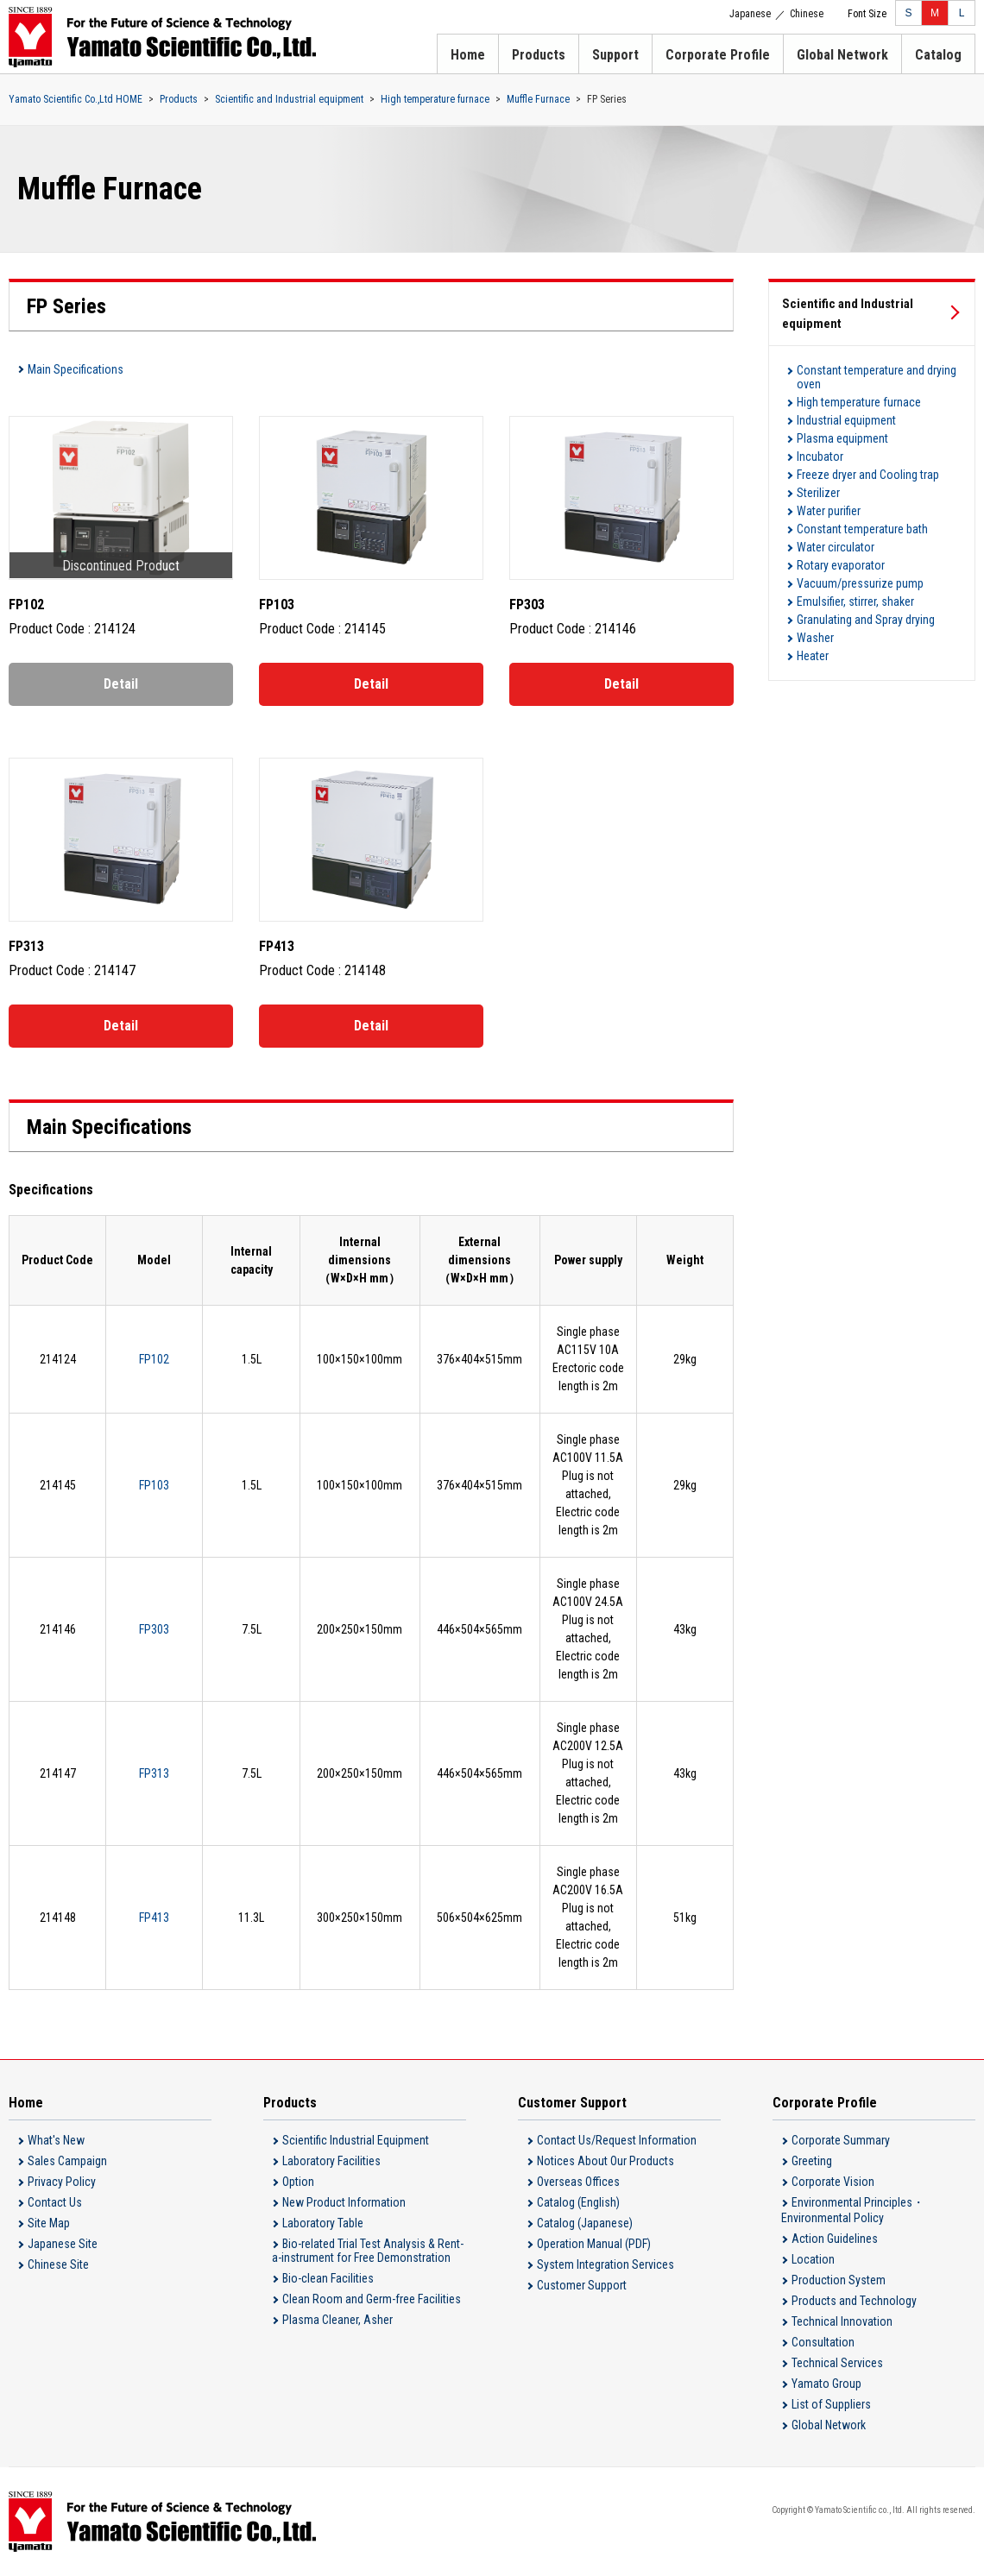 The image size is (984, 2576). Describe the element at coordinates (605, 2161) in the screenshot. I see `Notices About Our Products` at that location.